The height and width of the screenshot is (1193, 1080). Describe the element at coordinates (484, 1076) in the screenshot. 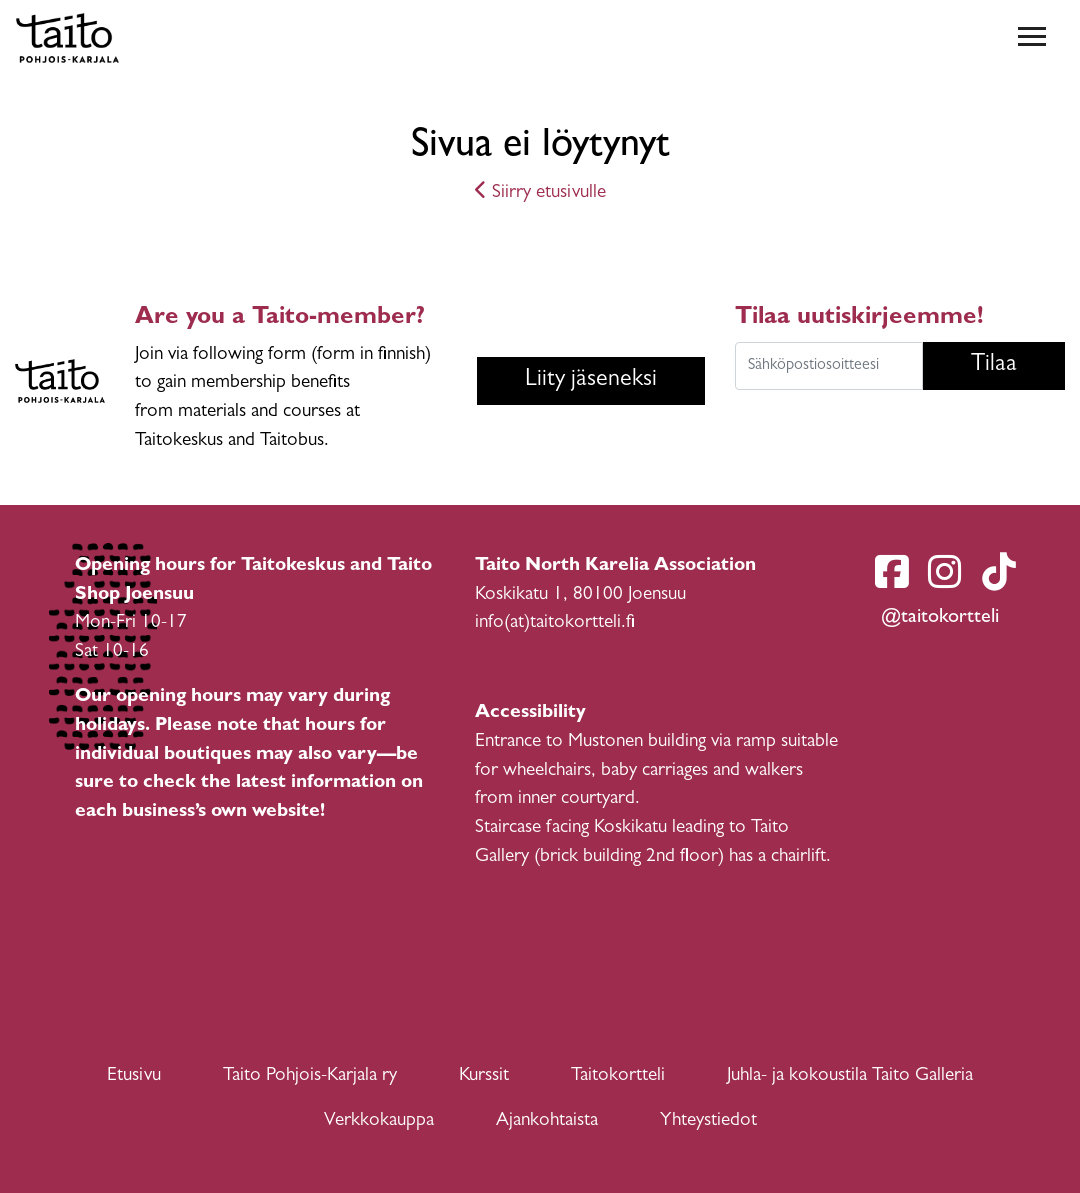

I see `Kurssit` at that location.